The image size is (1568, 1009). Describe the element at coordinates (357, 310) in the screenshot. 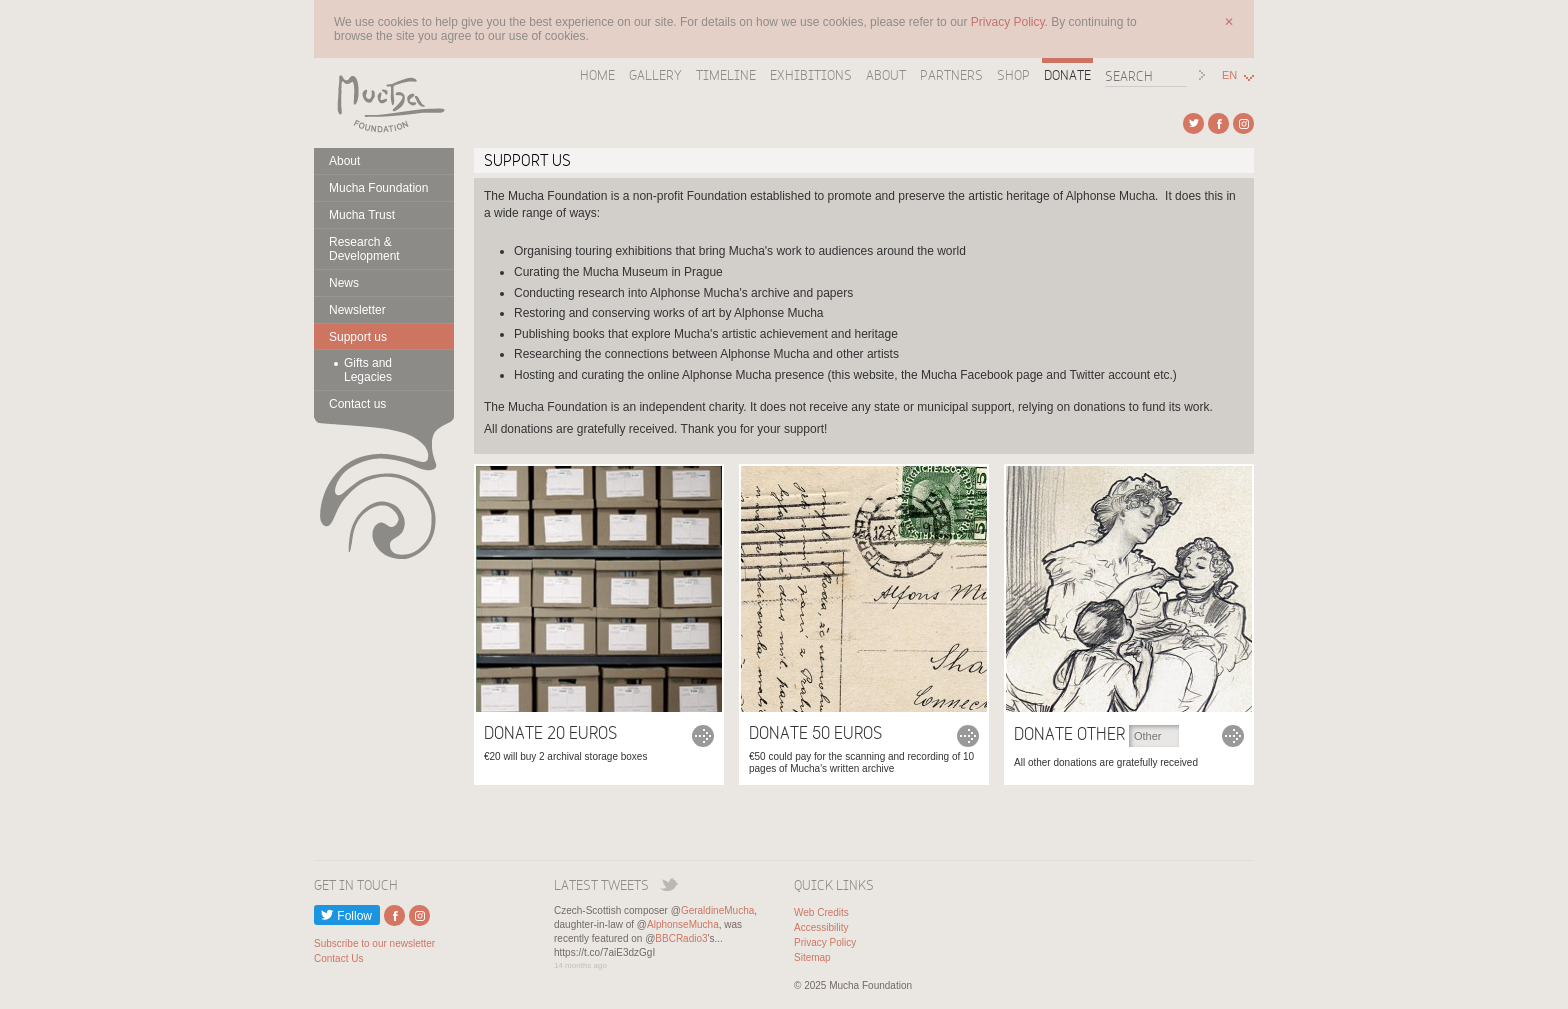

I see `Newsletter` at that location.